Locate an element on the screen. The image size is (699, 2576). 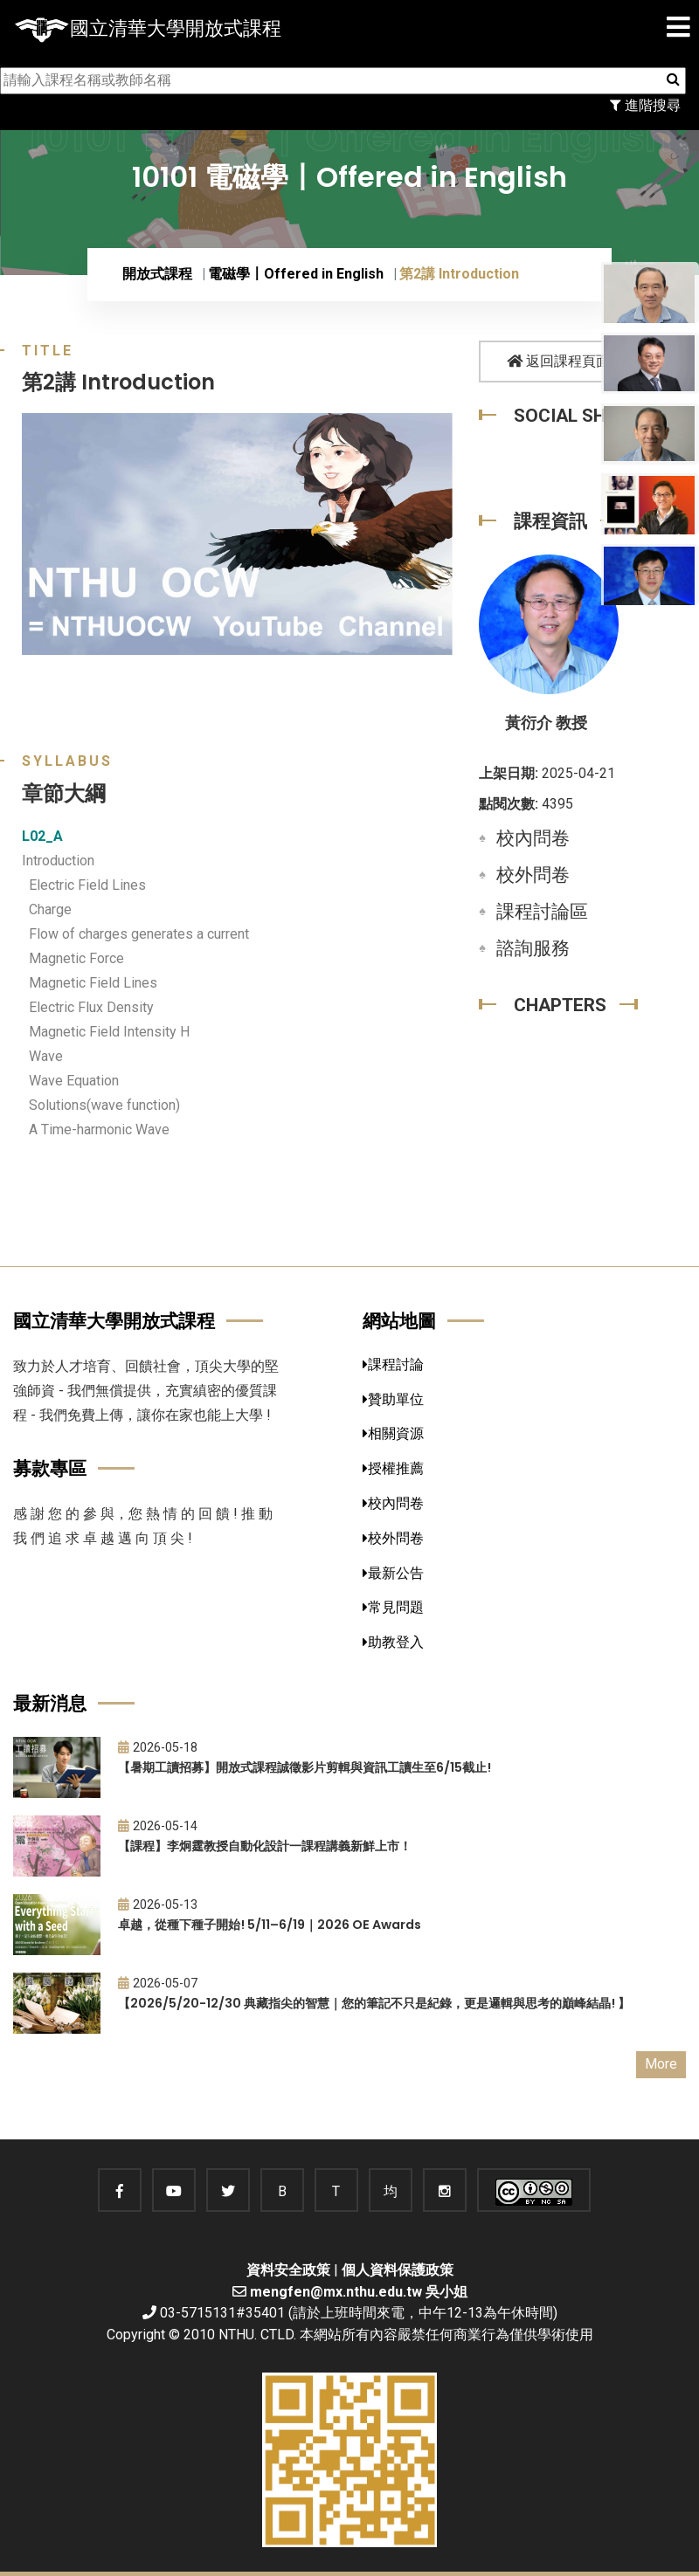
資料安全政策 is located at coordinates (288, 2270).